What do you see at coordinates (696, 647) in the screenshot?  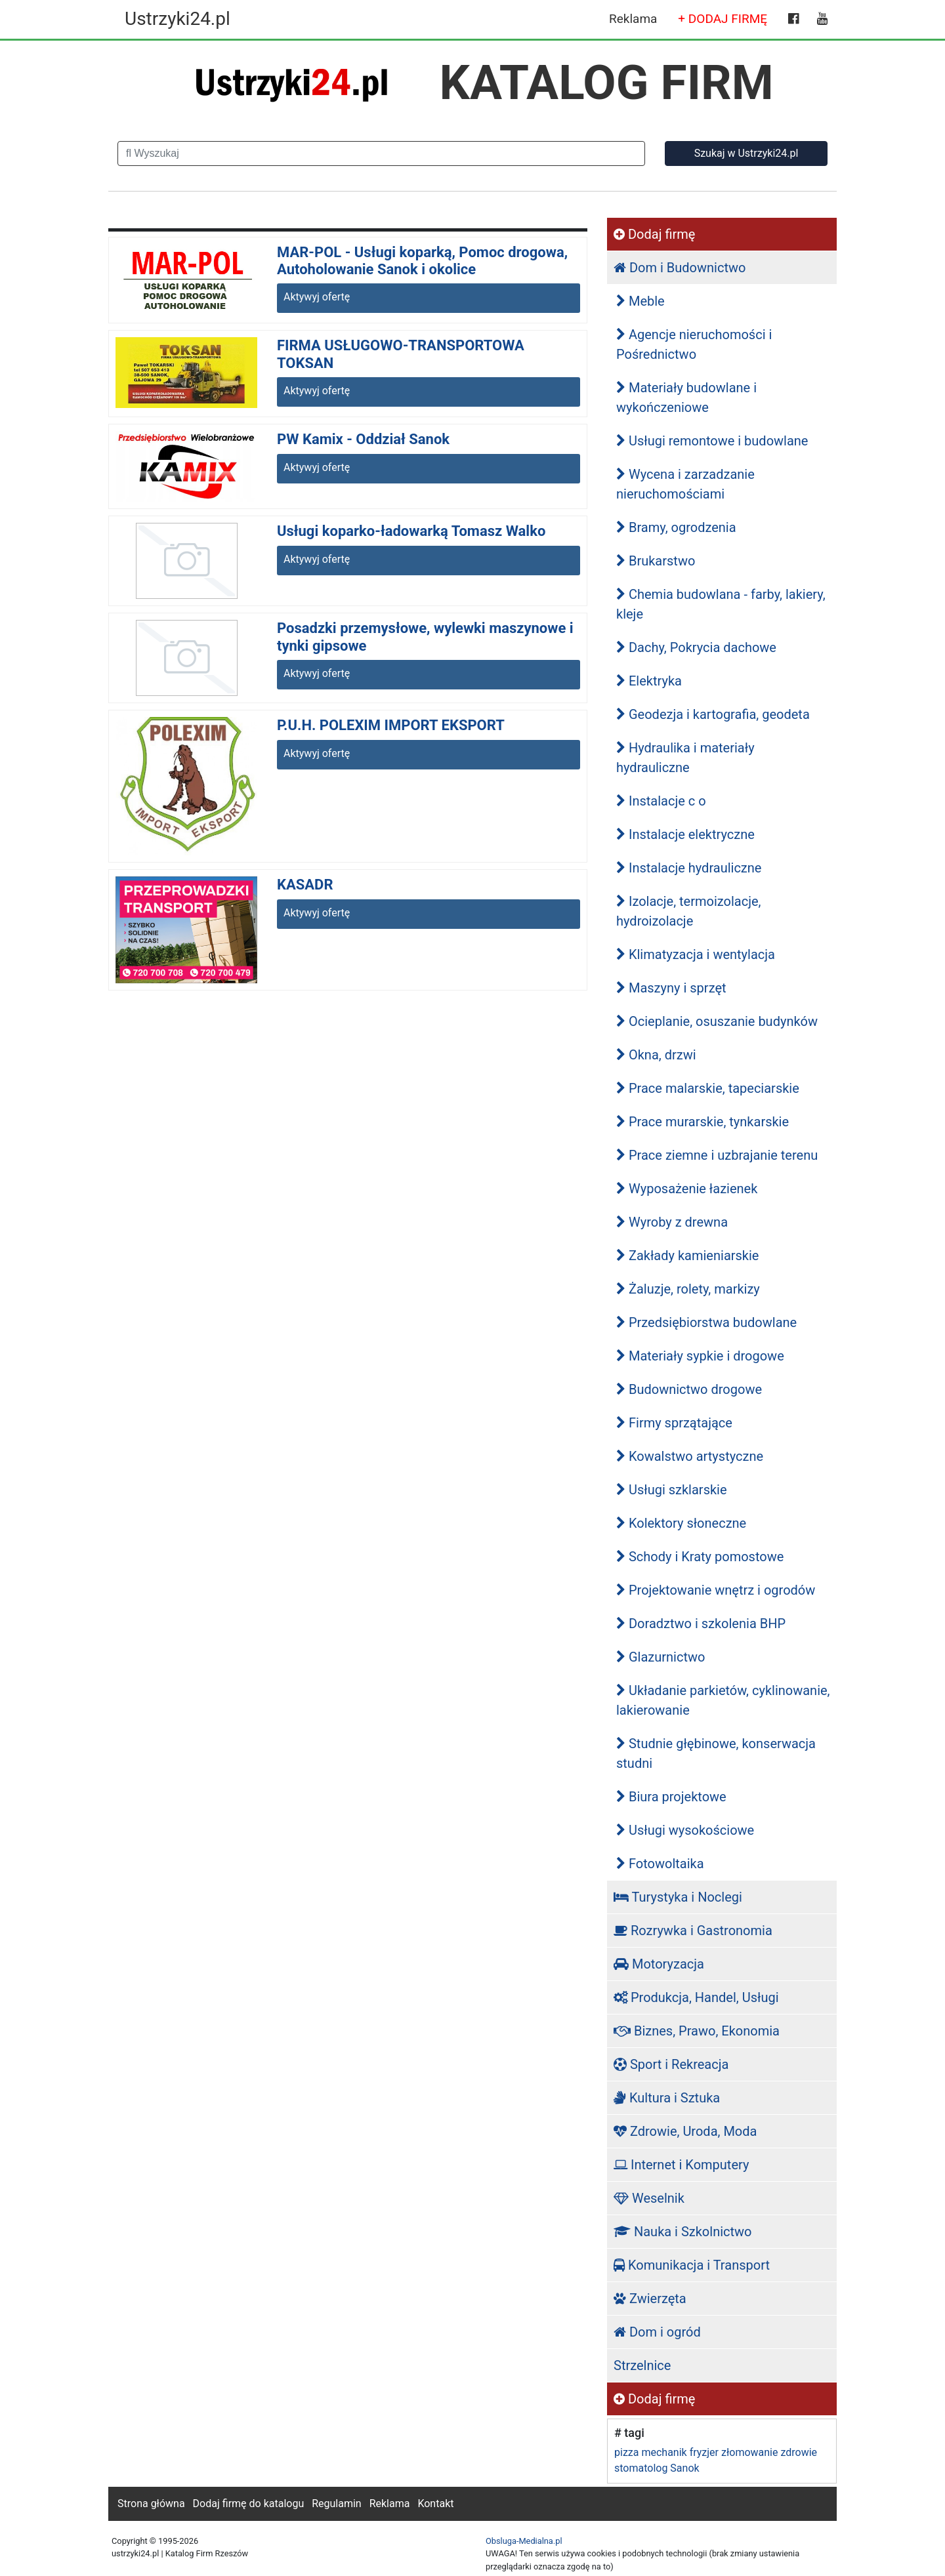 I see `Dachy, Pokrycia dachowe` at bounding box center [696, 647].